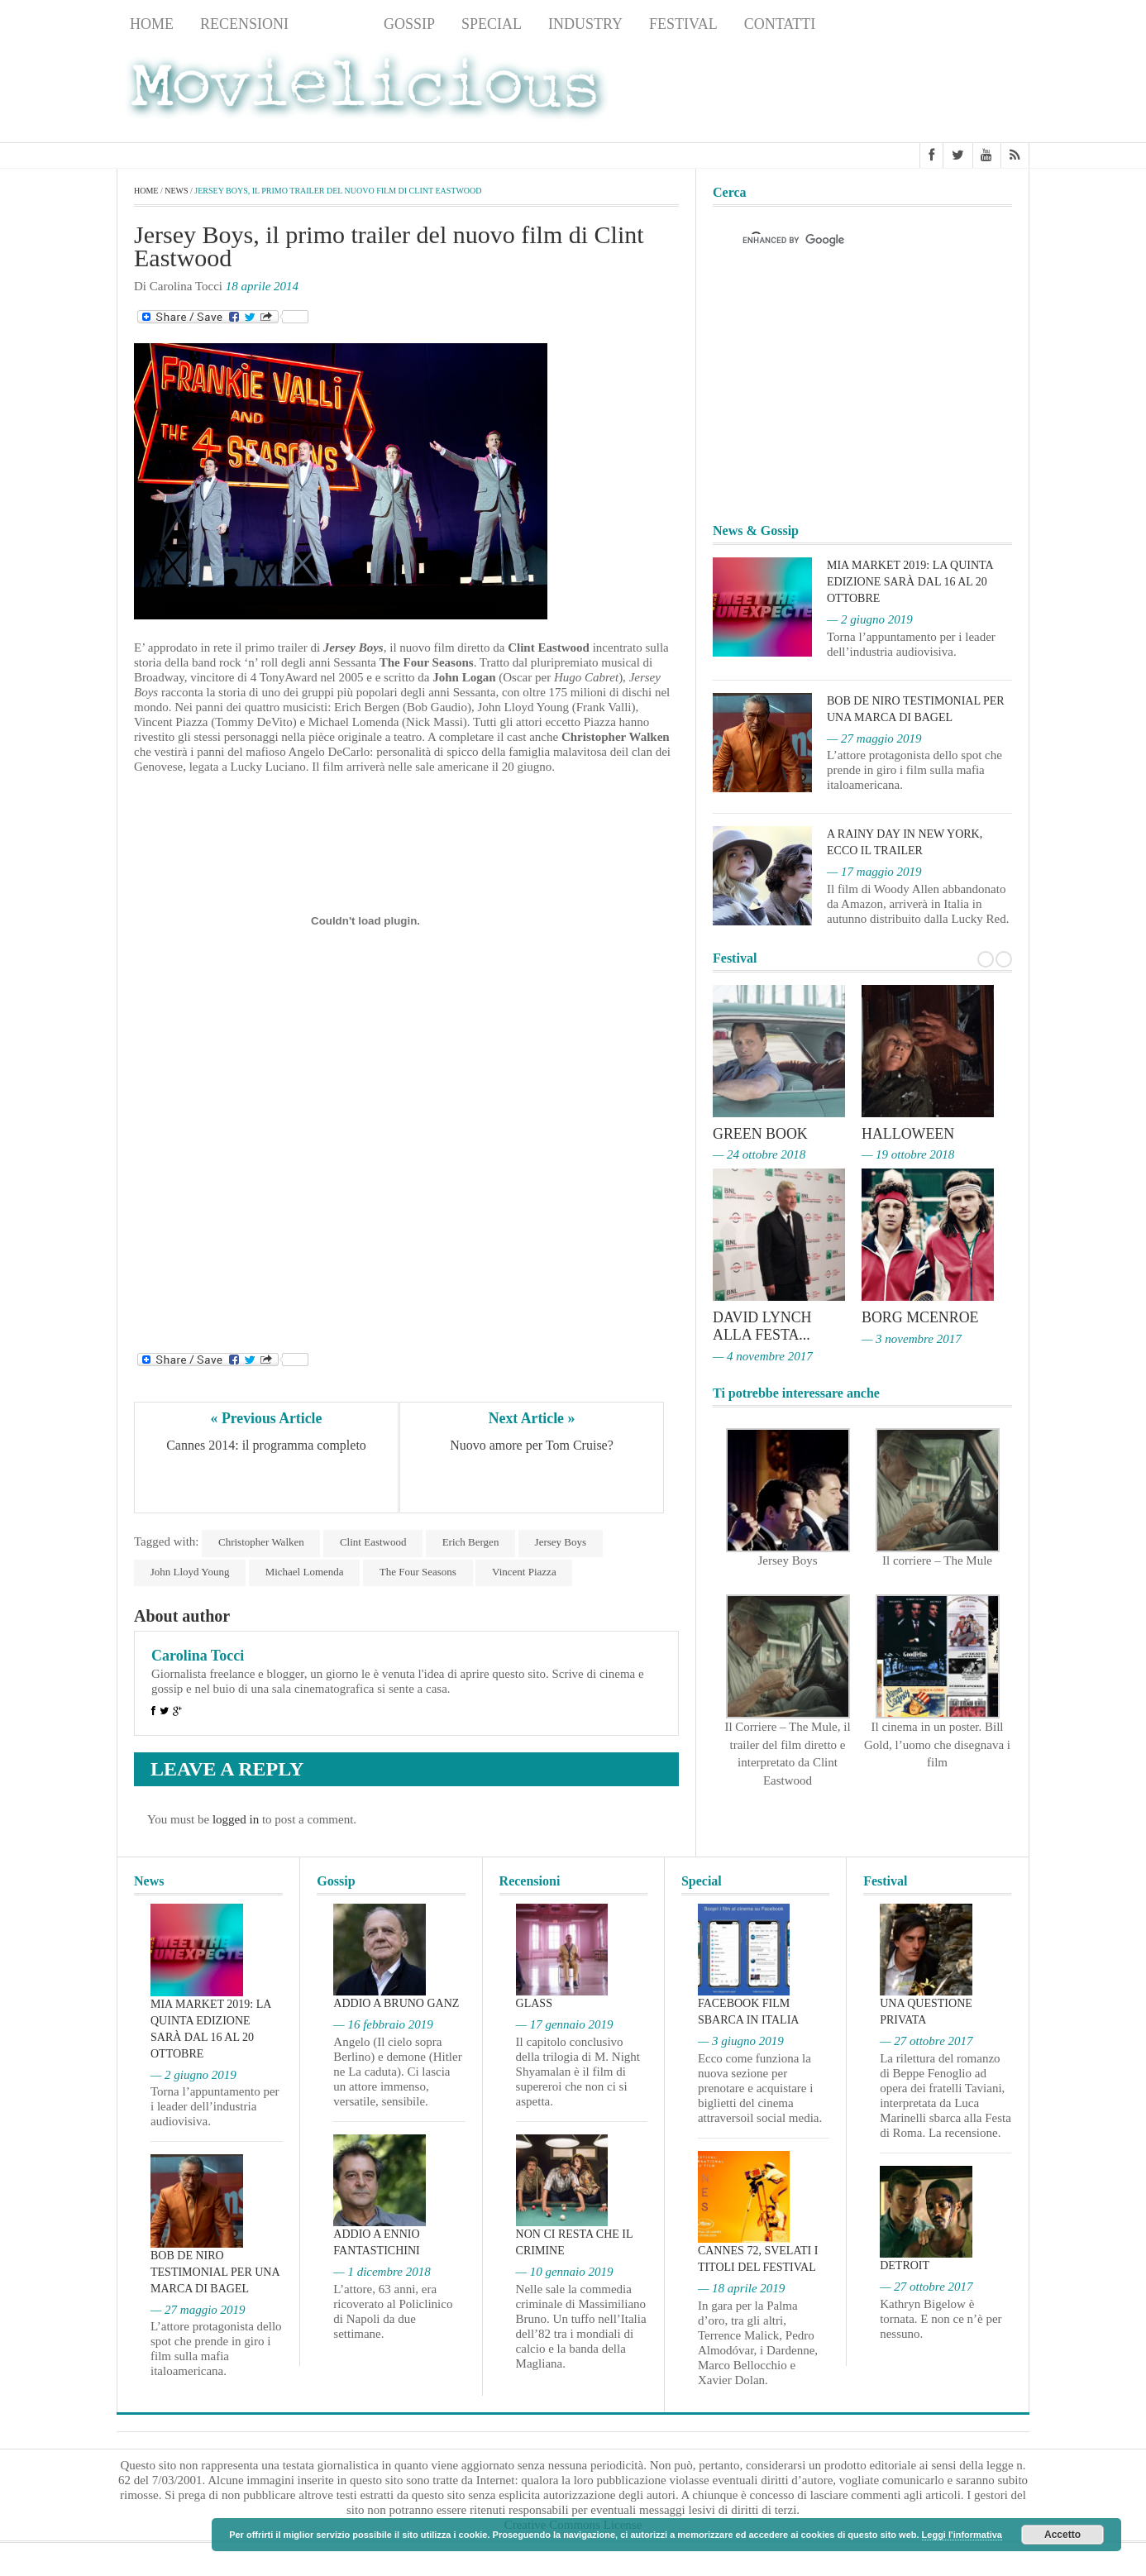 The width and height of the screenshot is (1146, 2576). I want to click on Addio a Bruno Ganz, so click(396, 2003).